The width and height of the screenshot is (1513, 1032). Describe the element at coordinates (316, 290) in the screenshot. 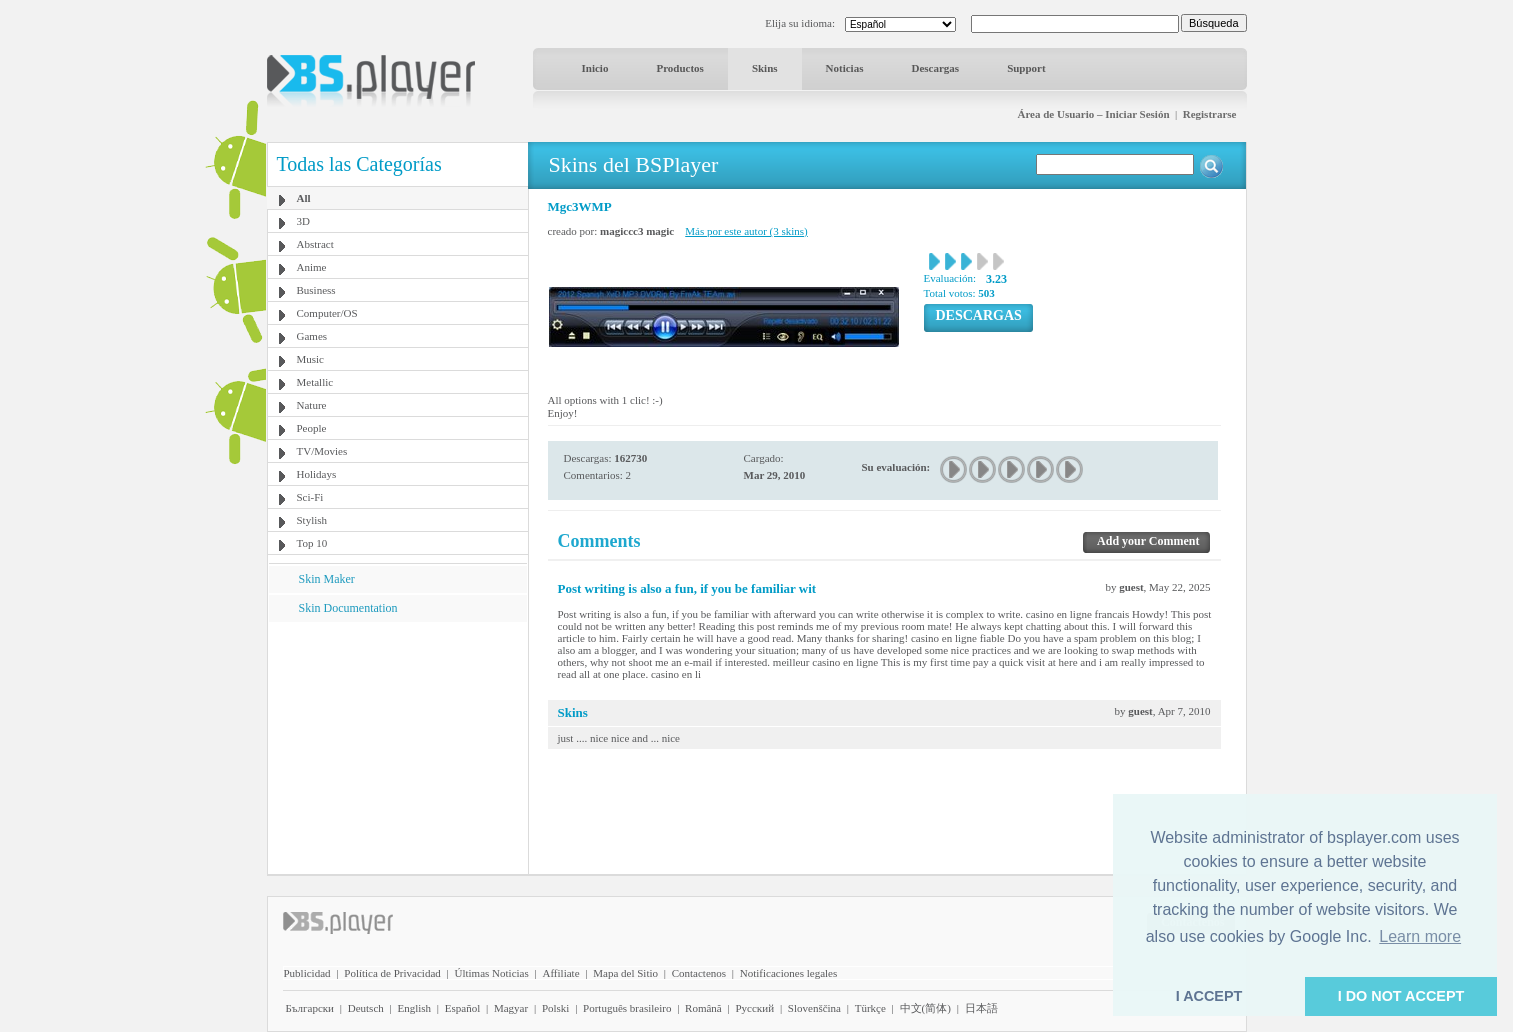

I see `Business` at that location.